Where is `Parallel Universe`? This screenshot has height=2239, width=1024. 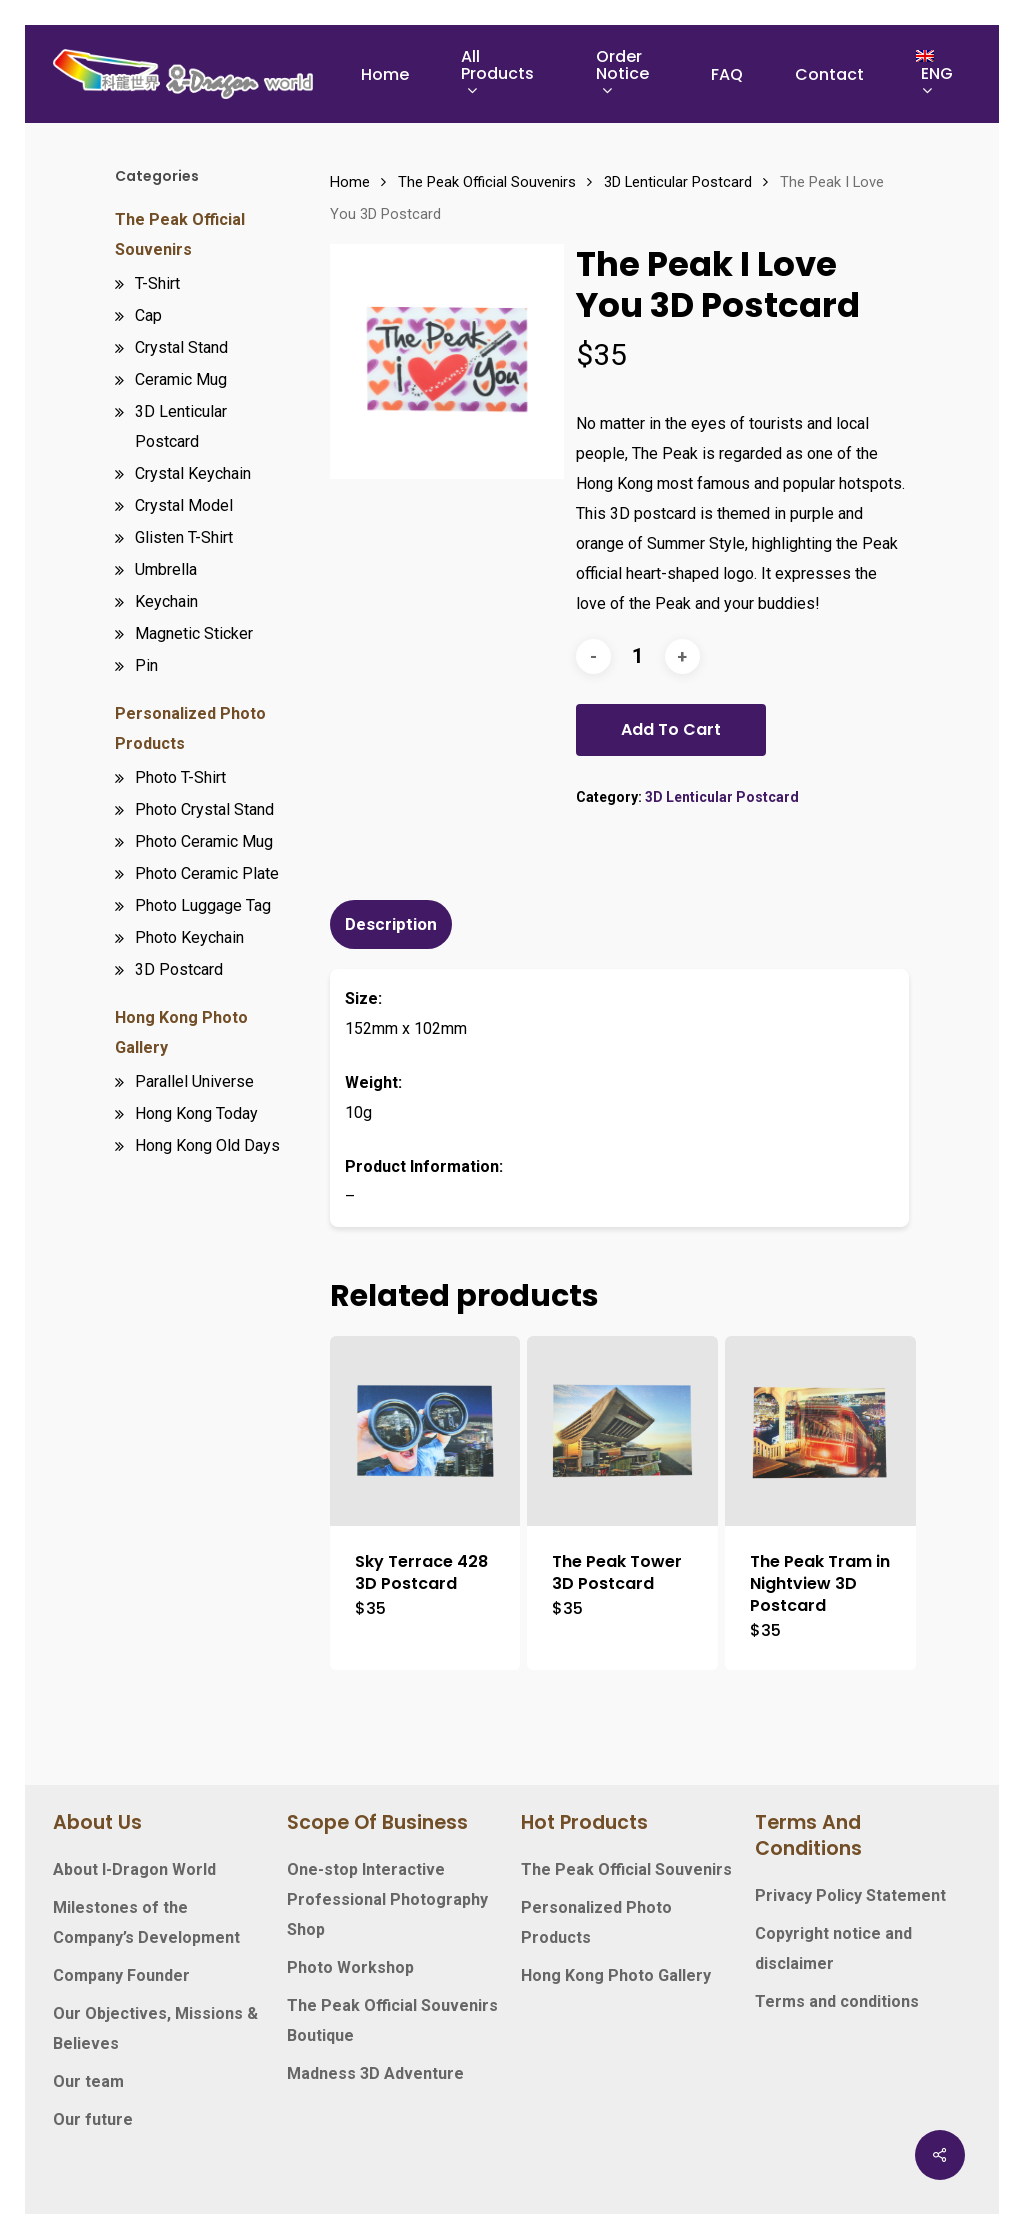
Parallel Universe is located at coordinates (194, 1081).